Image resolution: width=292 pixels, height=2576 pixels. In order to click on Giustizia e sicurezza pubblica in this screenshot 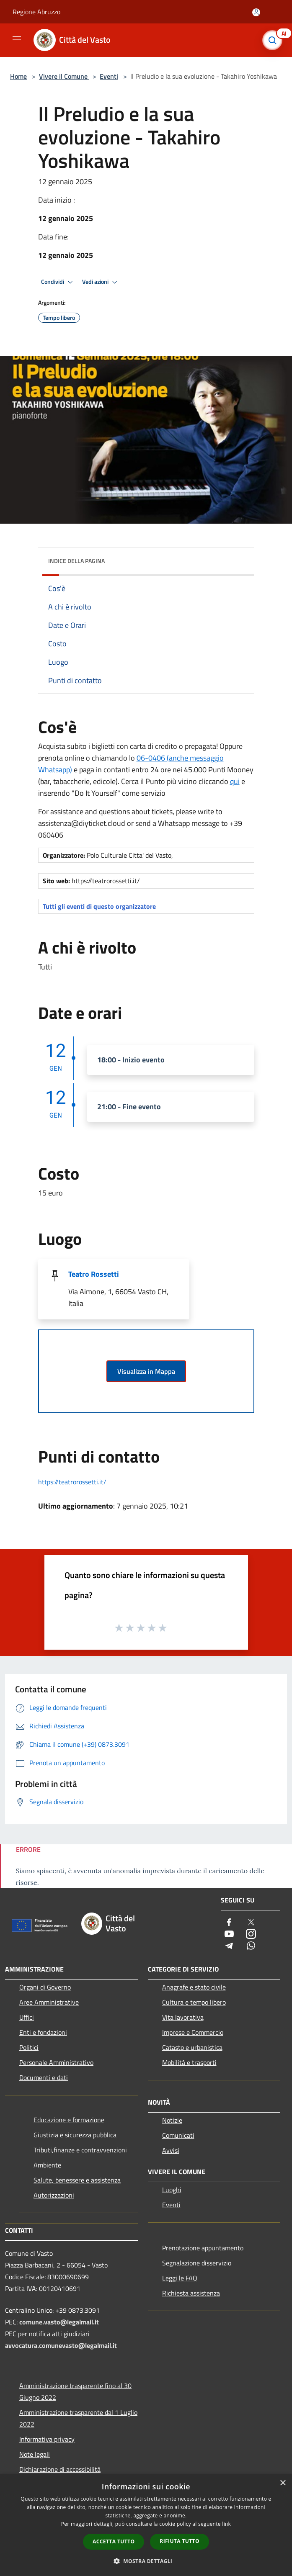, I will do `click(75, 2135)`.